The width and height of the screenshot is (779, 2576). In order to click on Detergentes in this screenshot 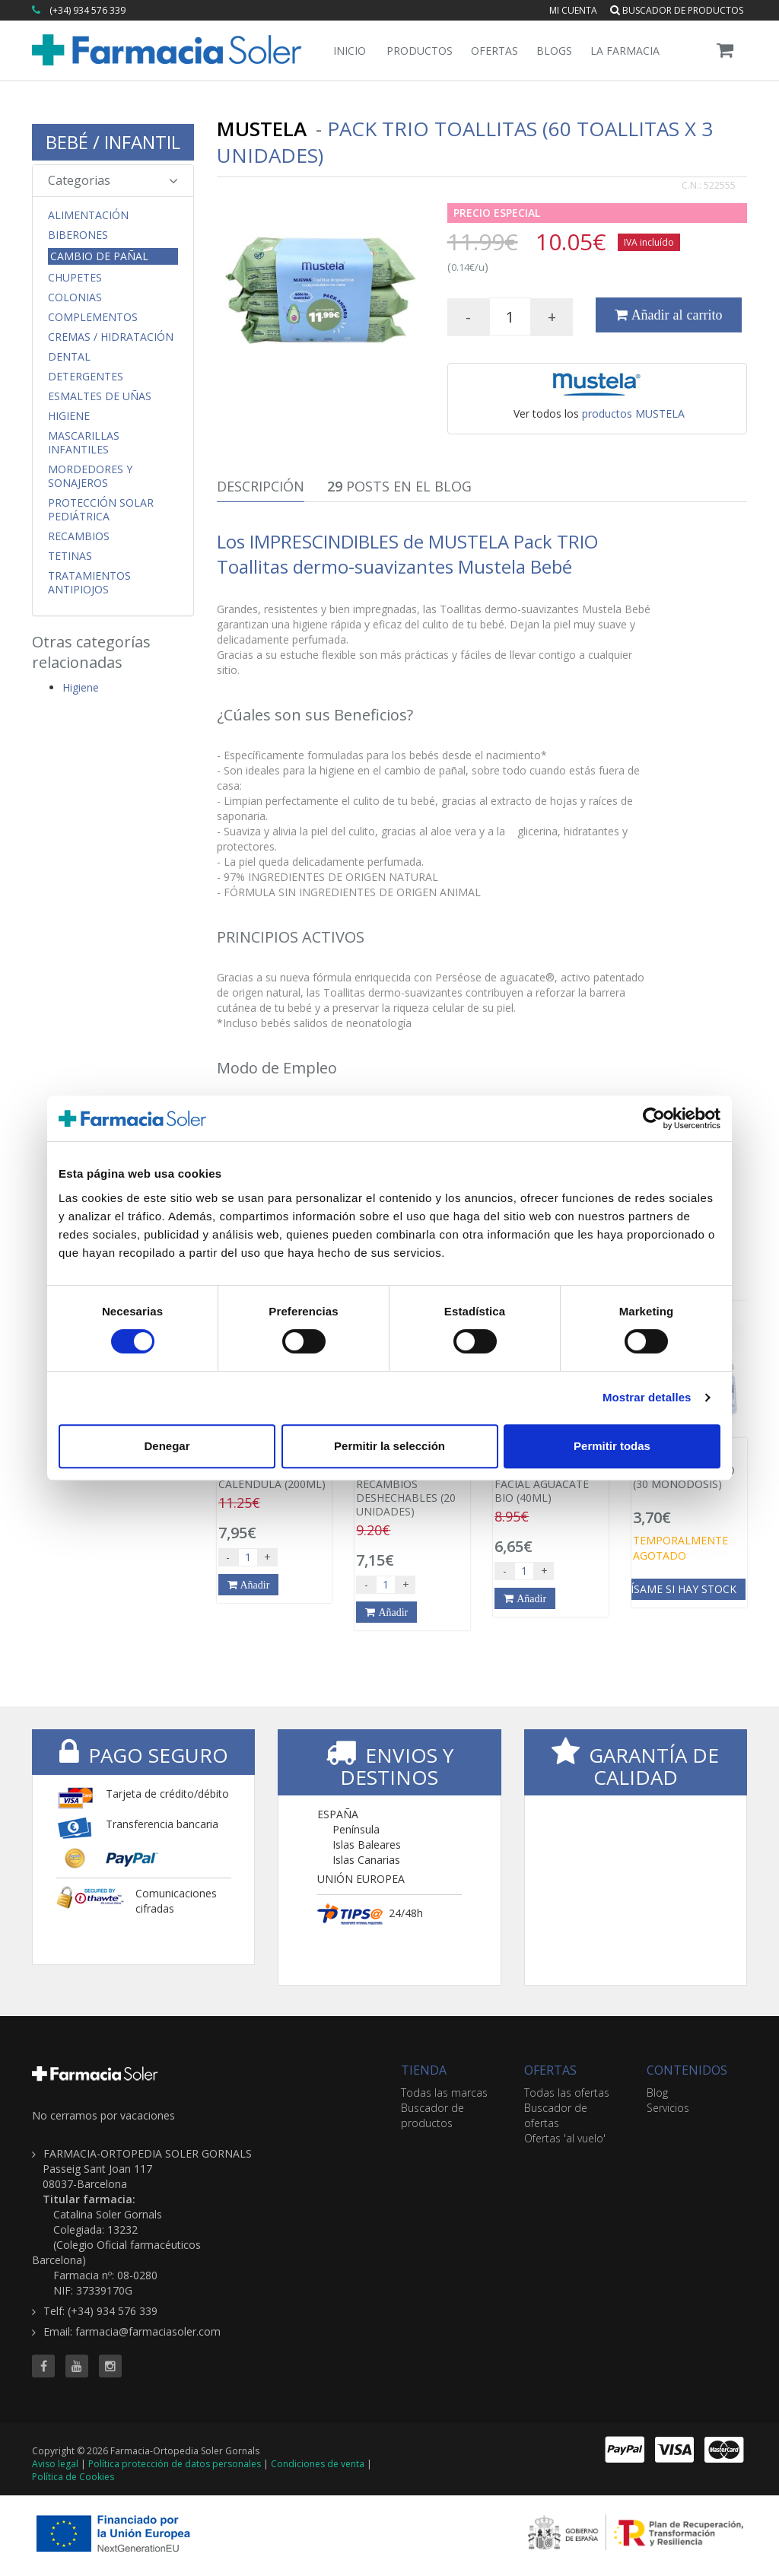, I will do `click(85, 376)`.